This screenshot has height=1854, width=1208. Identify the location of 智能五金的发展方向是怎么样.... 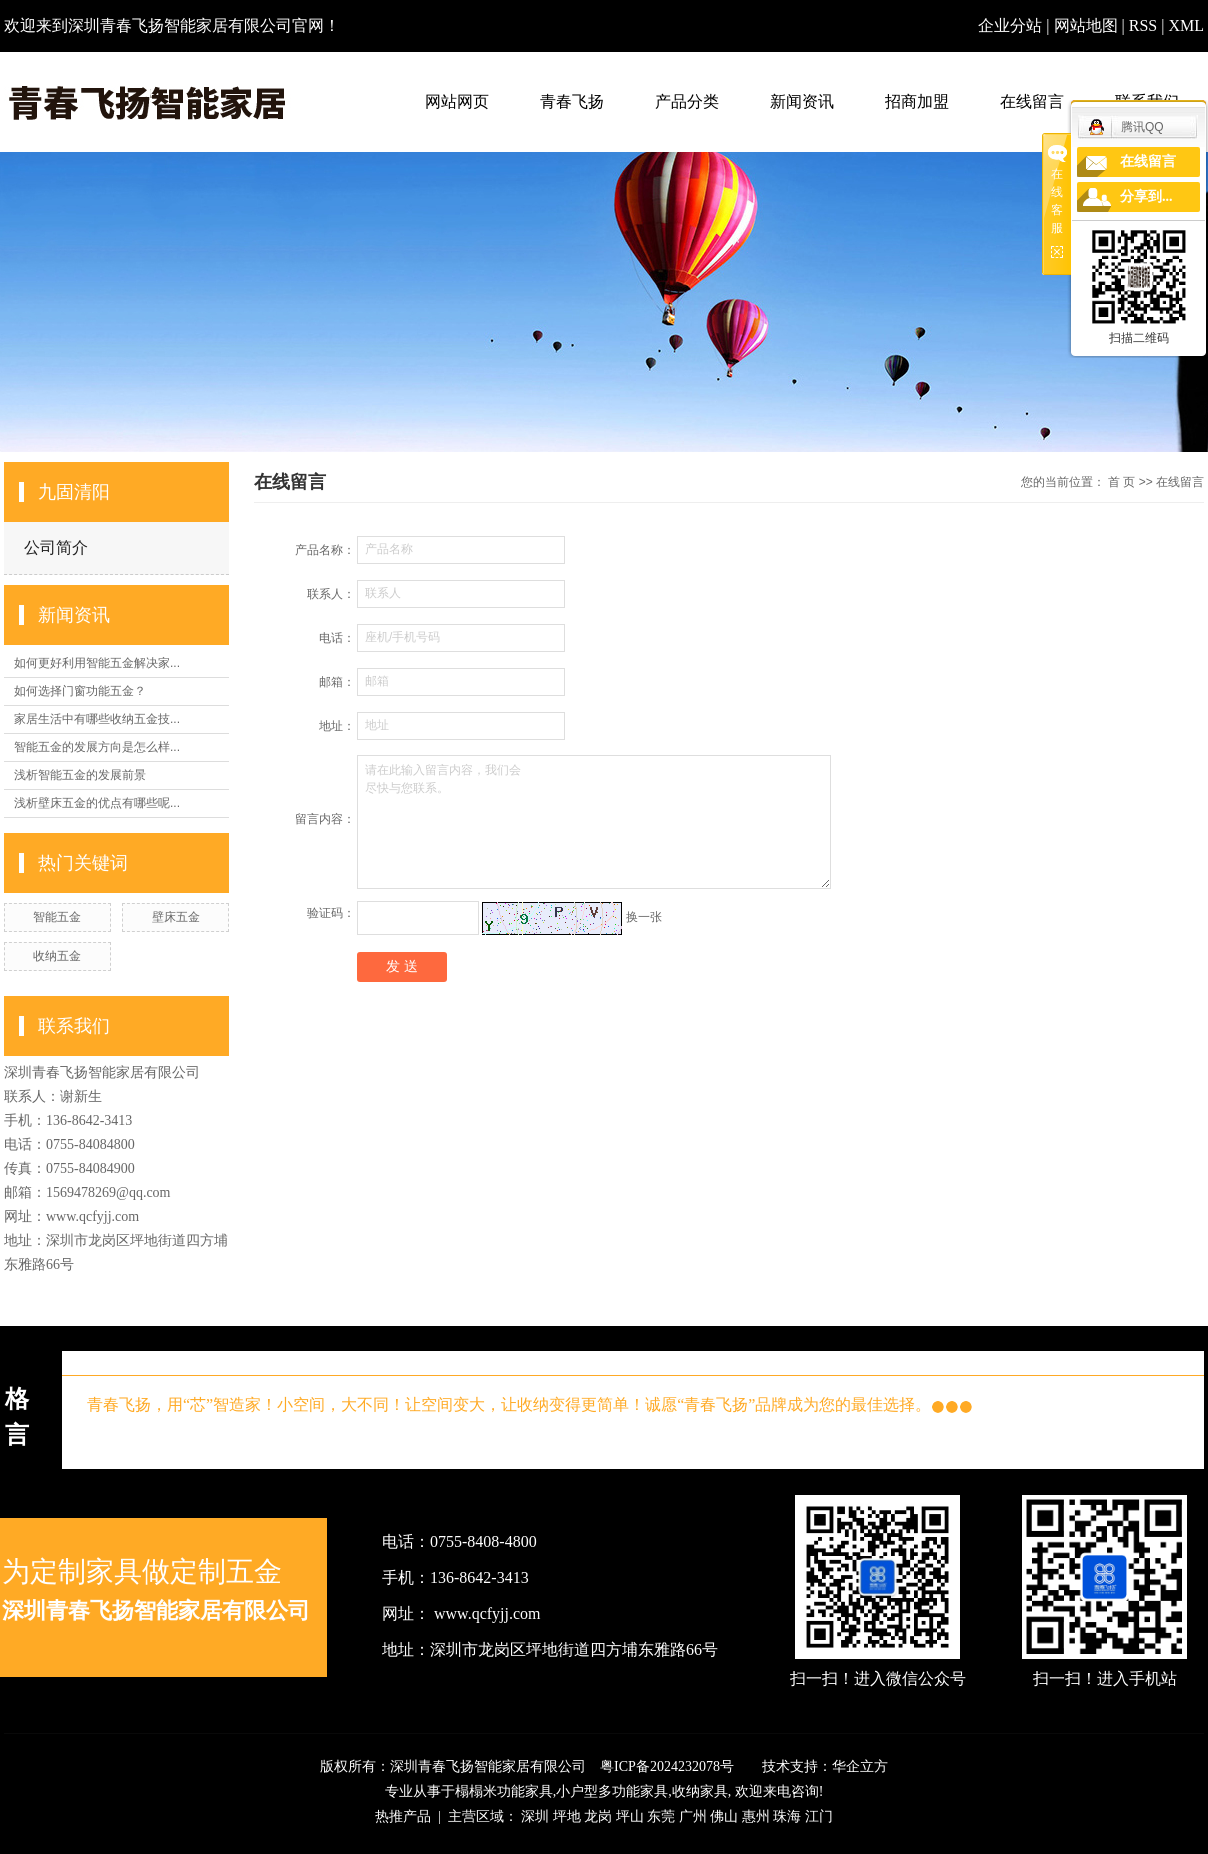
(97, 747).